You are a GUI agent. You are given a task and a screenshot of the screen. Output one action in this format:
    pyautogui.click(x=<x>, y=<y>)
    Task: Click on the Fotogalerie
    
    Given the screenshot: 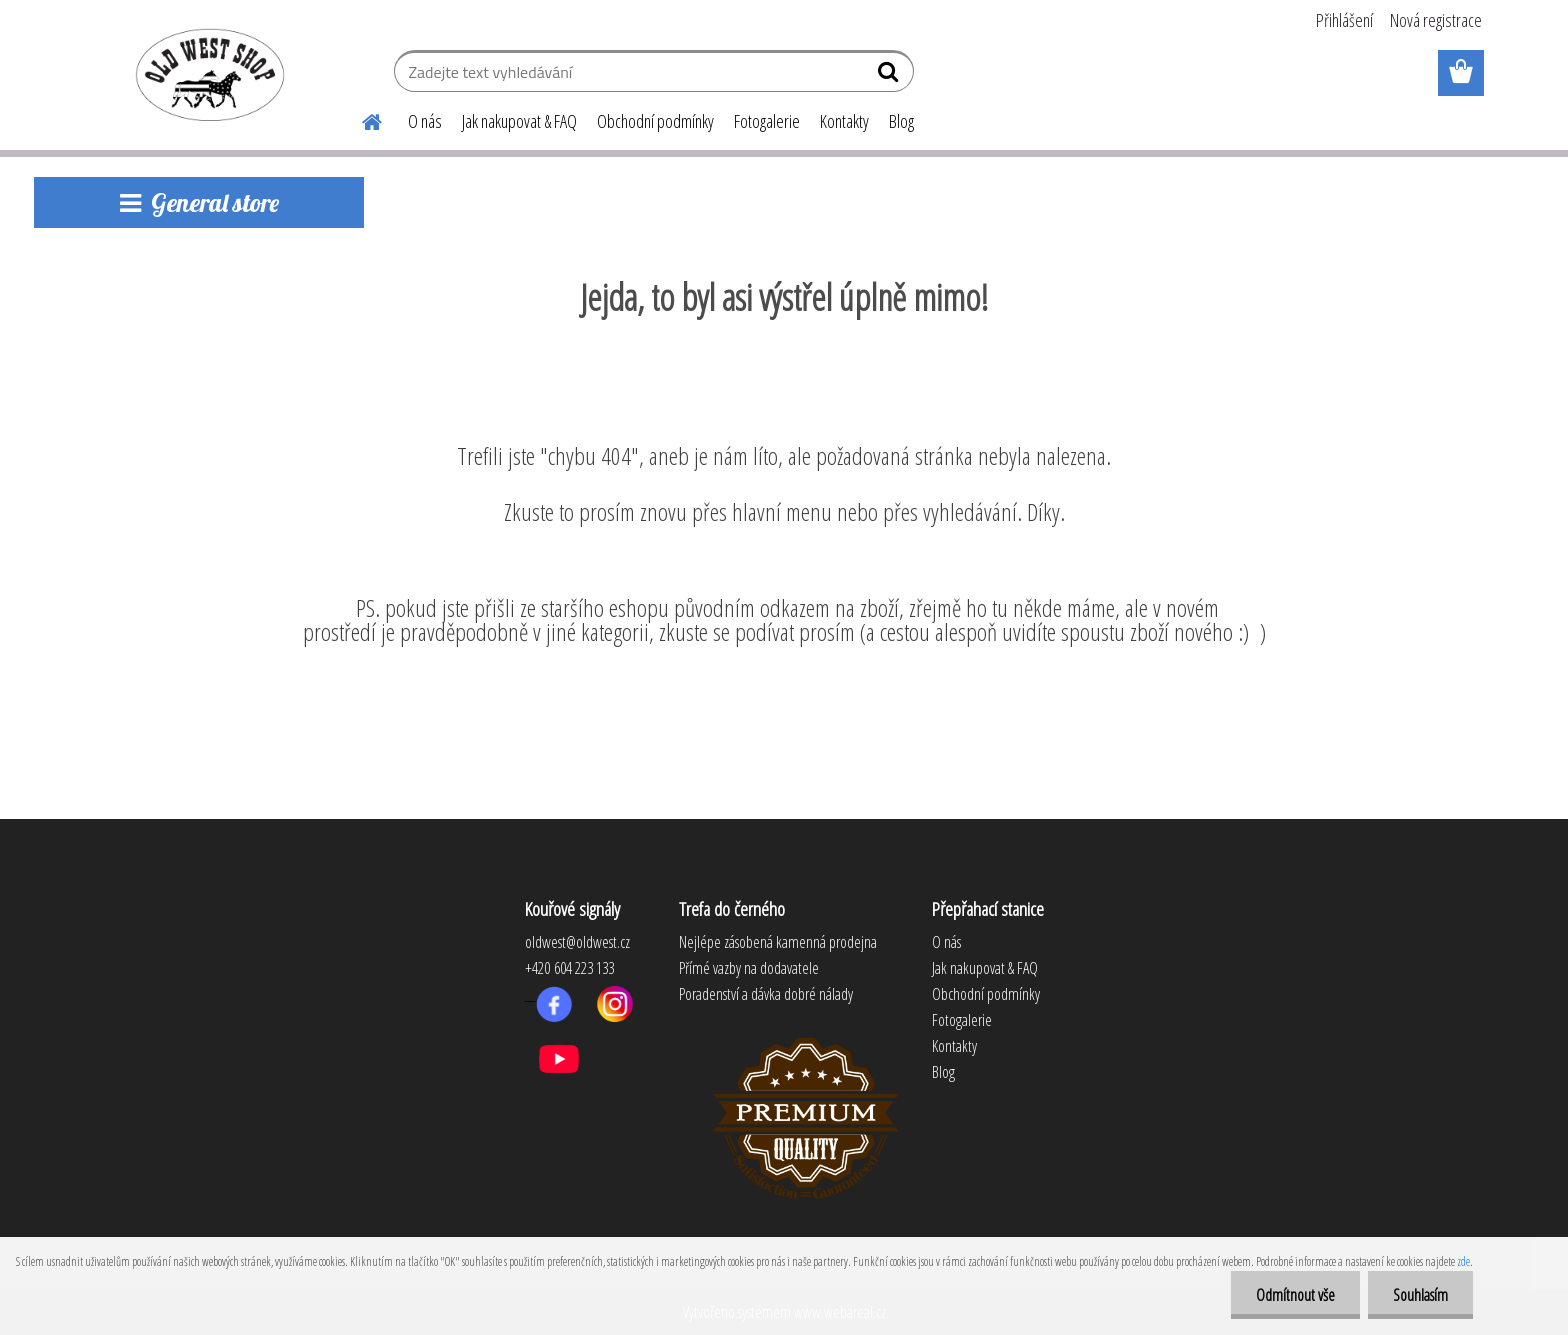 What is the action you would take?
    pyautogui.click(x=767, y=121)
    